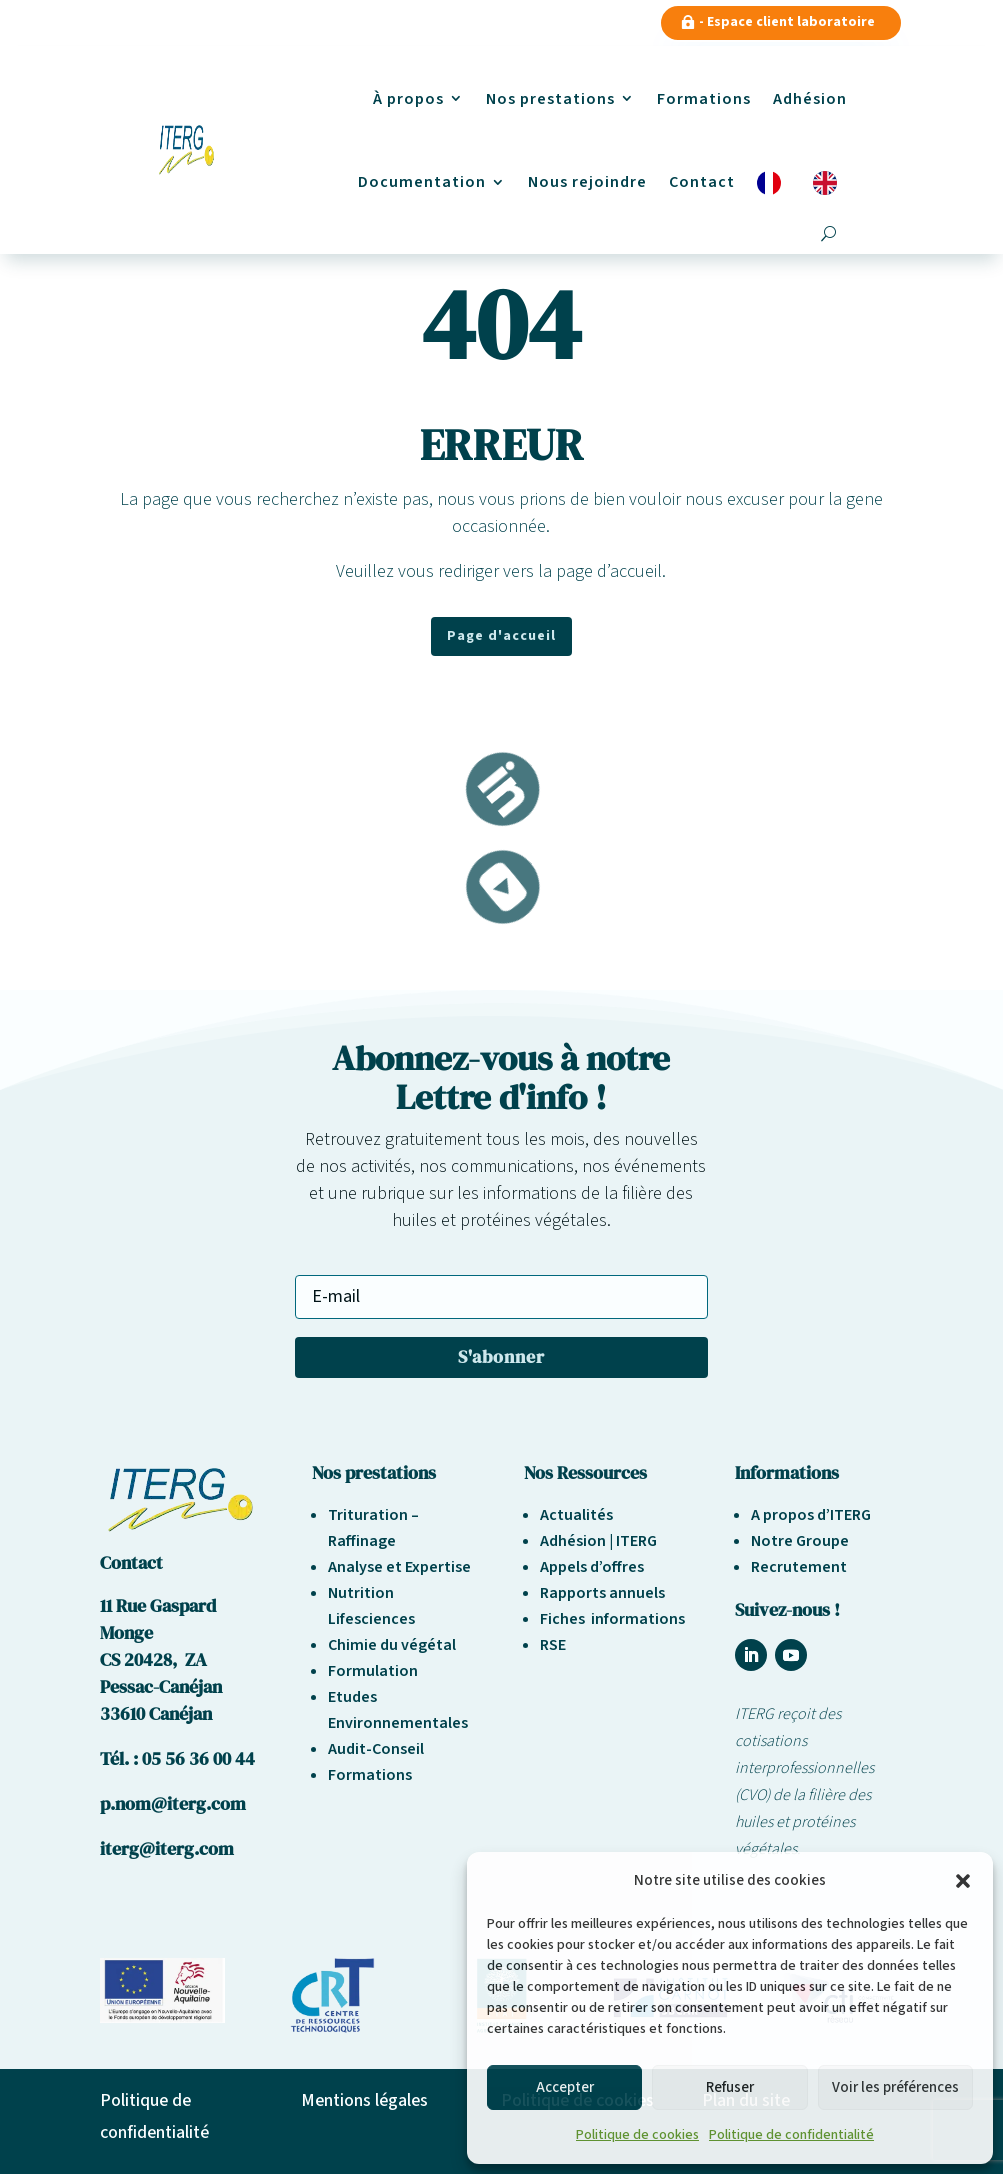 The width and height of the screenshot is (1003, 2174). Describe the element at coordinates (373, 1671) in the screenshot. I see `Formulation` at that location.